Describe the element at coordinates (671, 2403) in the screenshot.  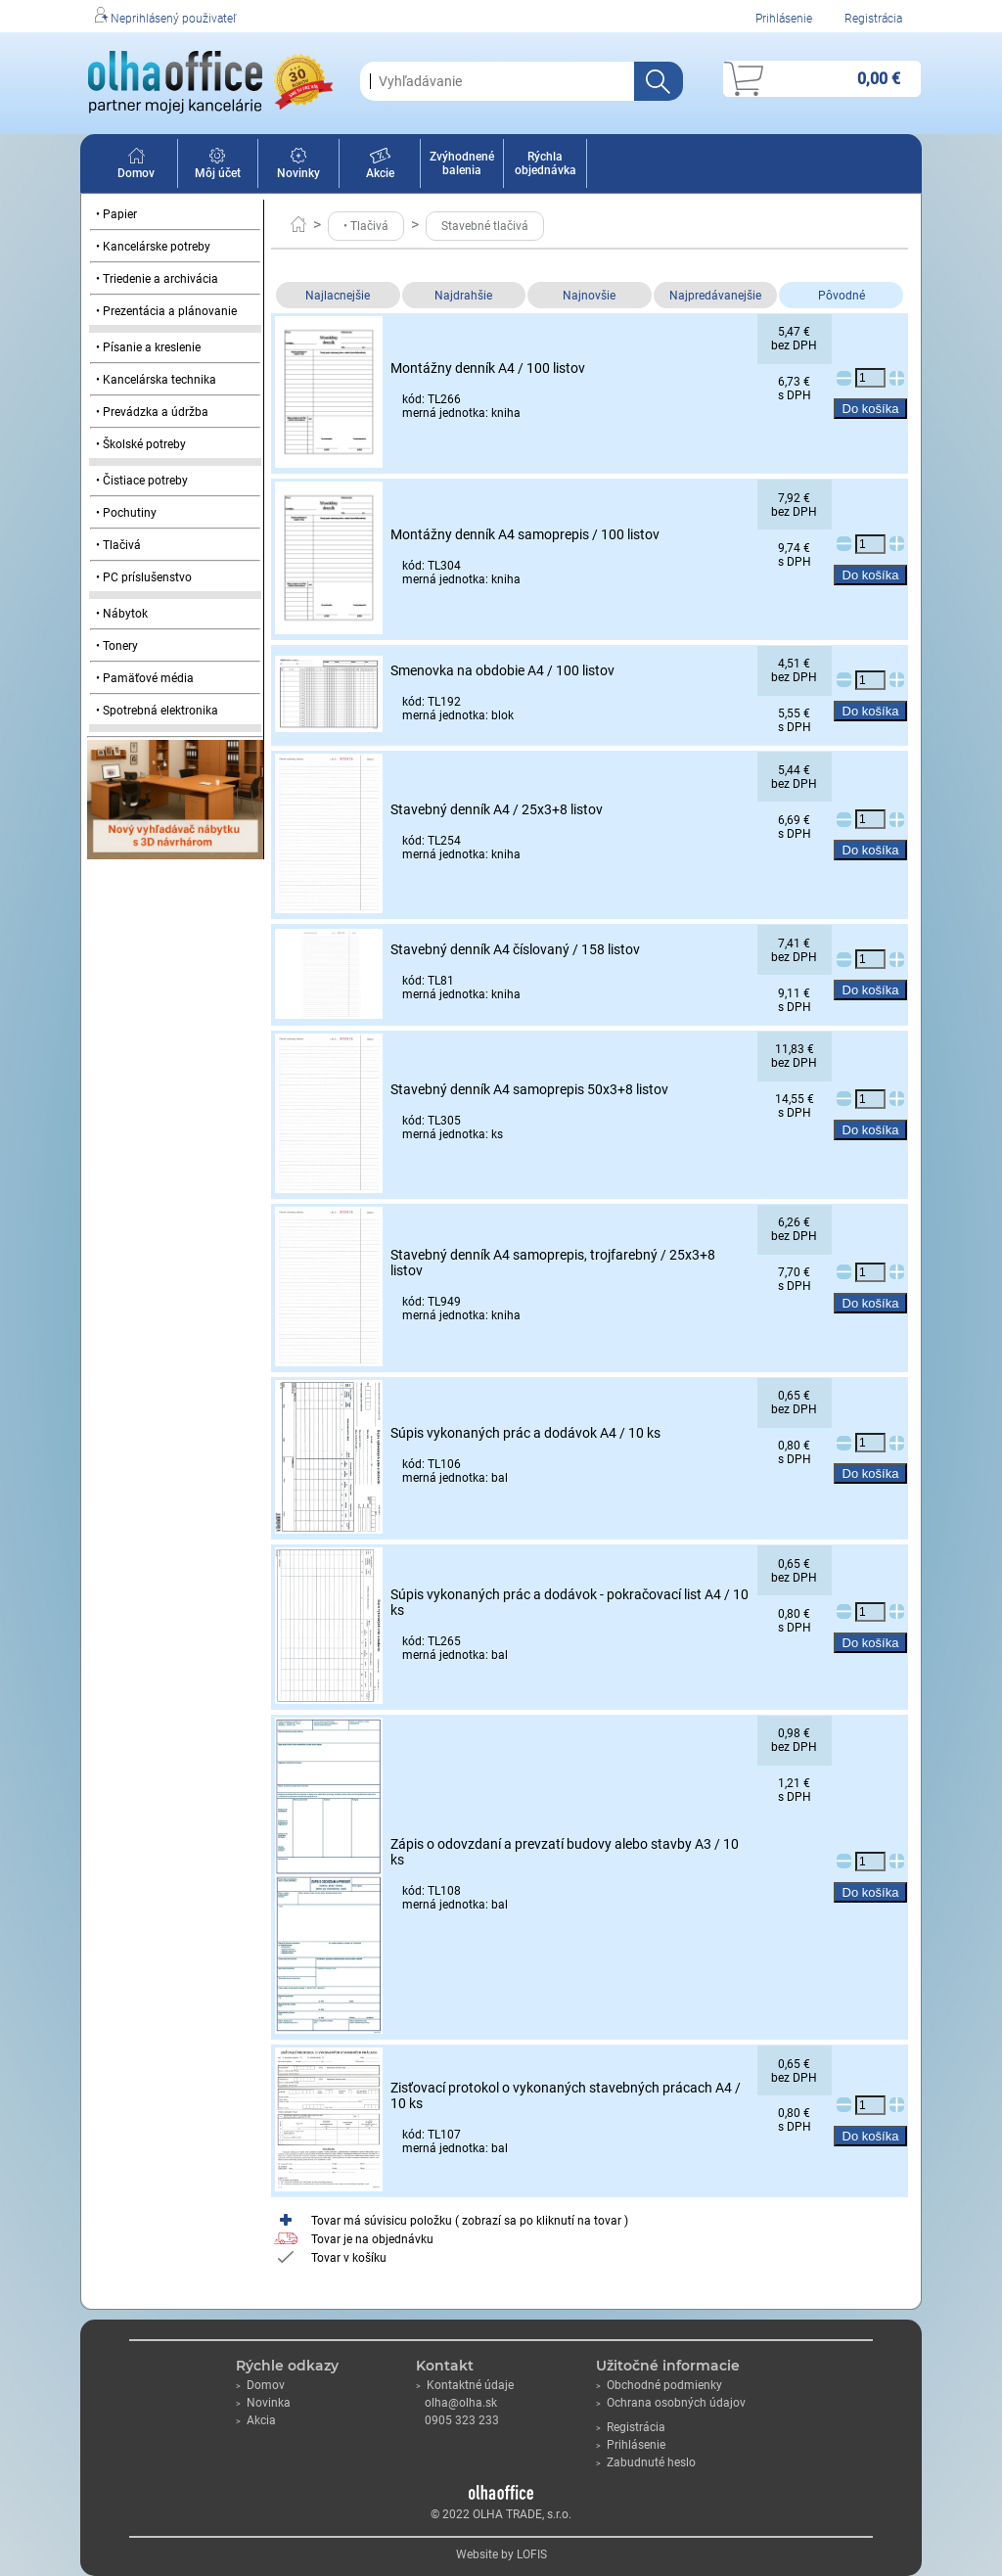
I see `Ochrana osobných údajov` at that location.